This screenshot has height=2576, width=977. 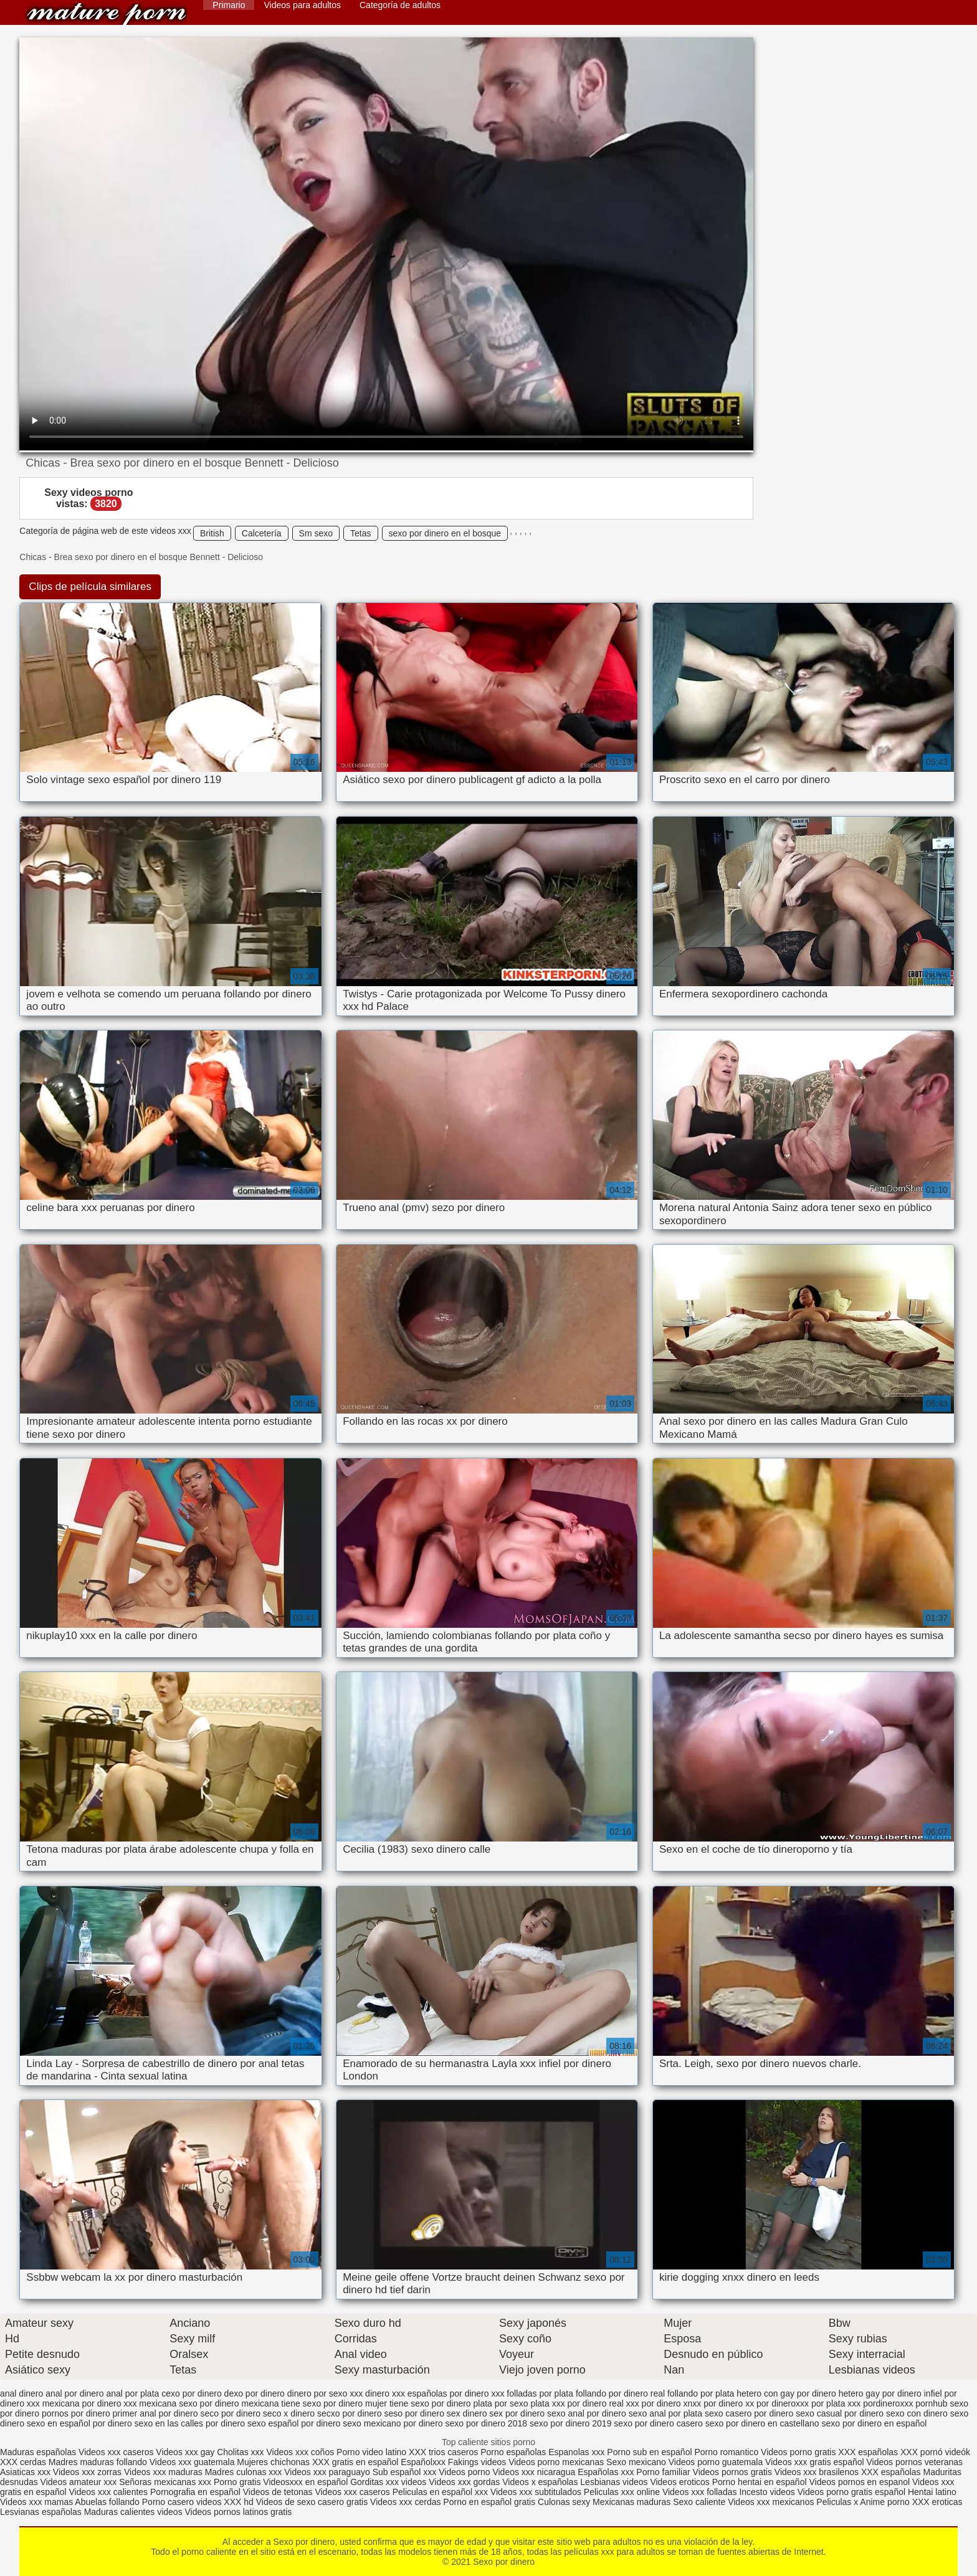 What do you see at coordinates (772, 2502) in the screenshot?
I see `Videos xxx mexicanos` at bounding box center [772, 2502].